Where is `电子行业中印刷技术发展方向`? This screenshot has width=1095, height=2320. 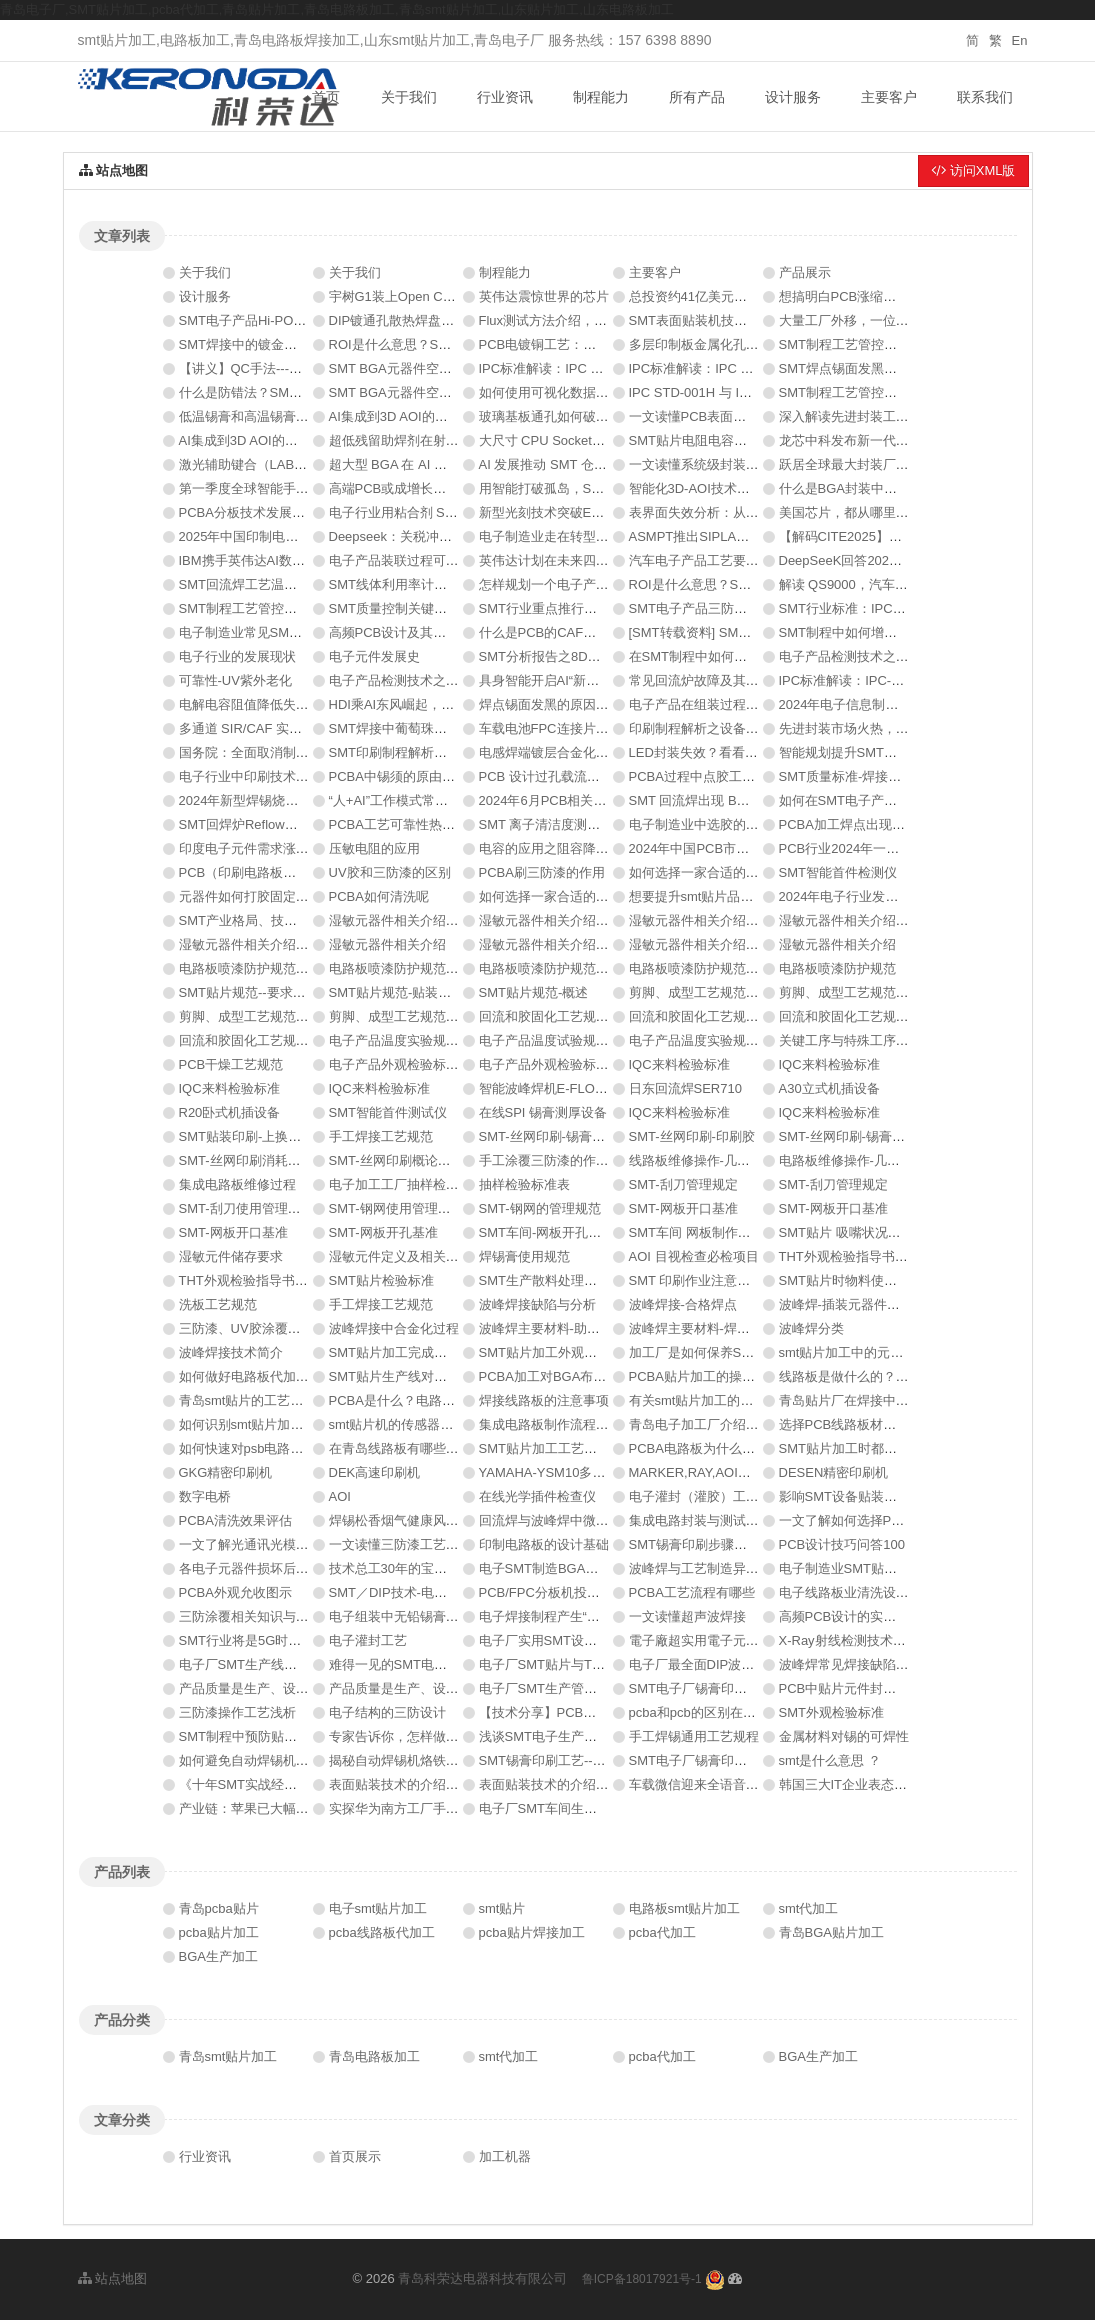 电子行业中印刷技术发展方向 is located at coordinates (263, 776).